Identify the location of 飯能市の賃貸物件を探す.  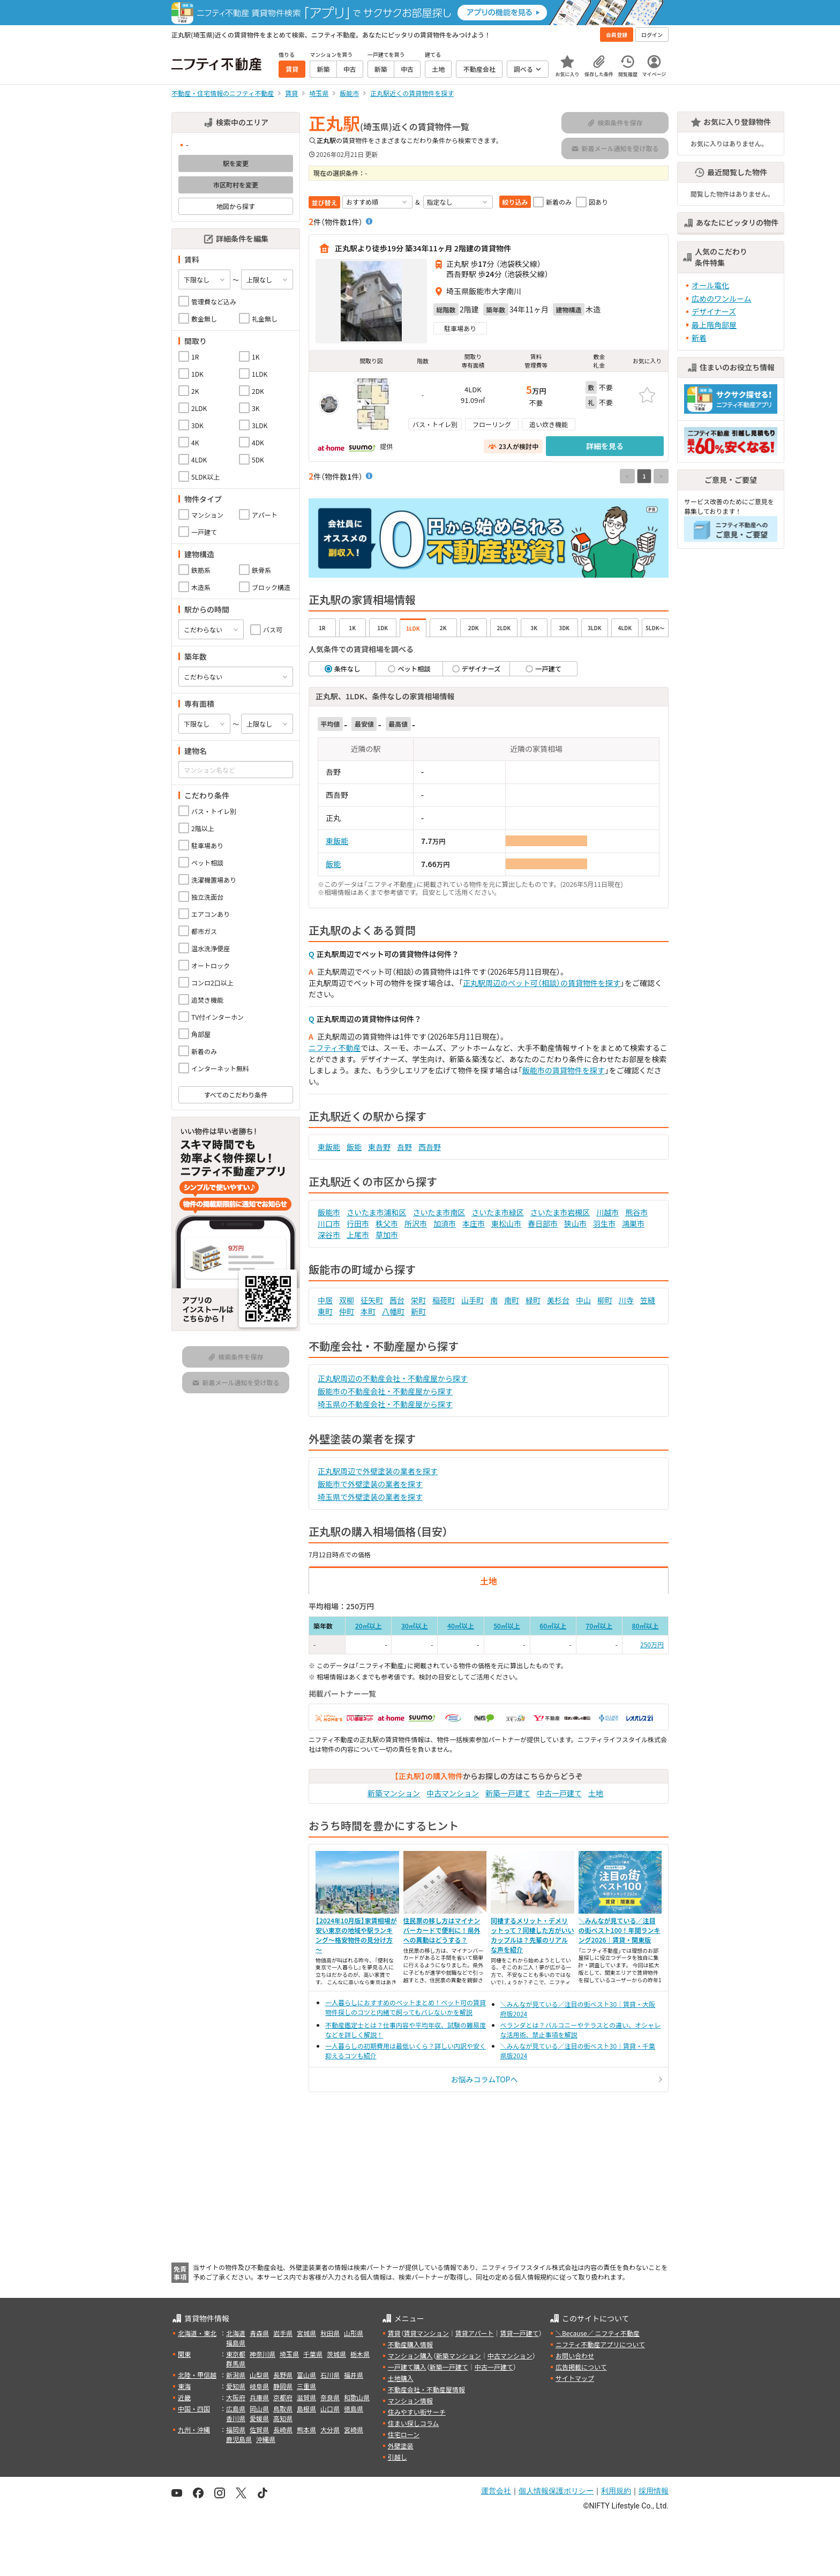
(563, 1070).